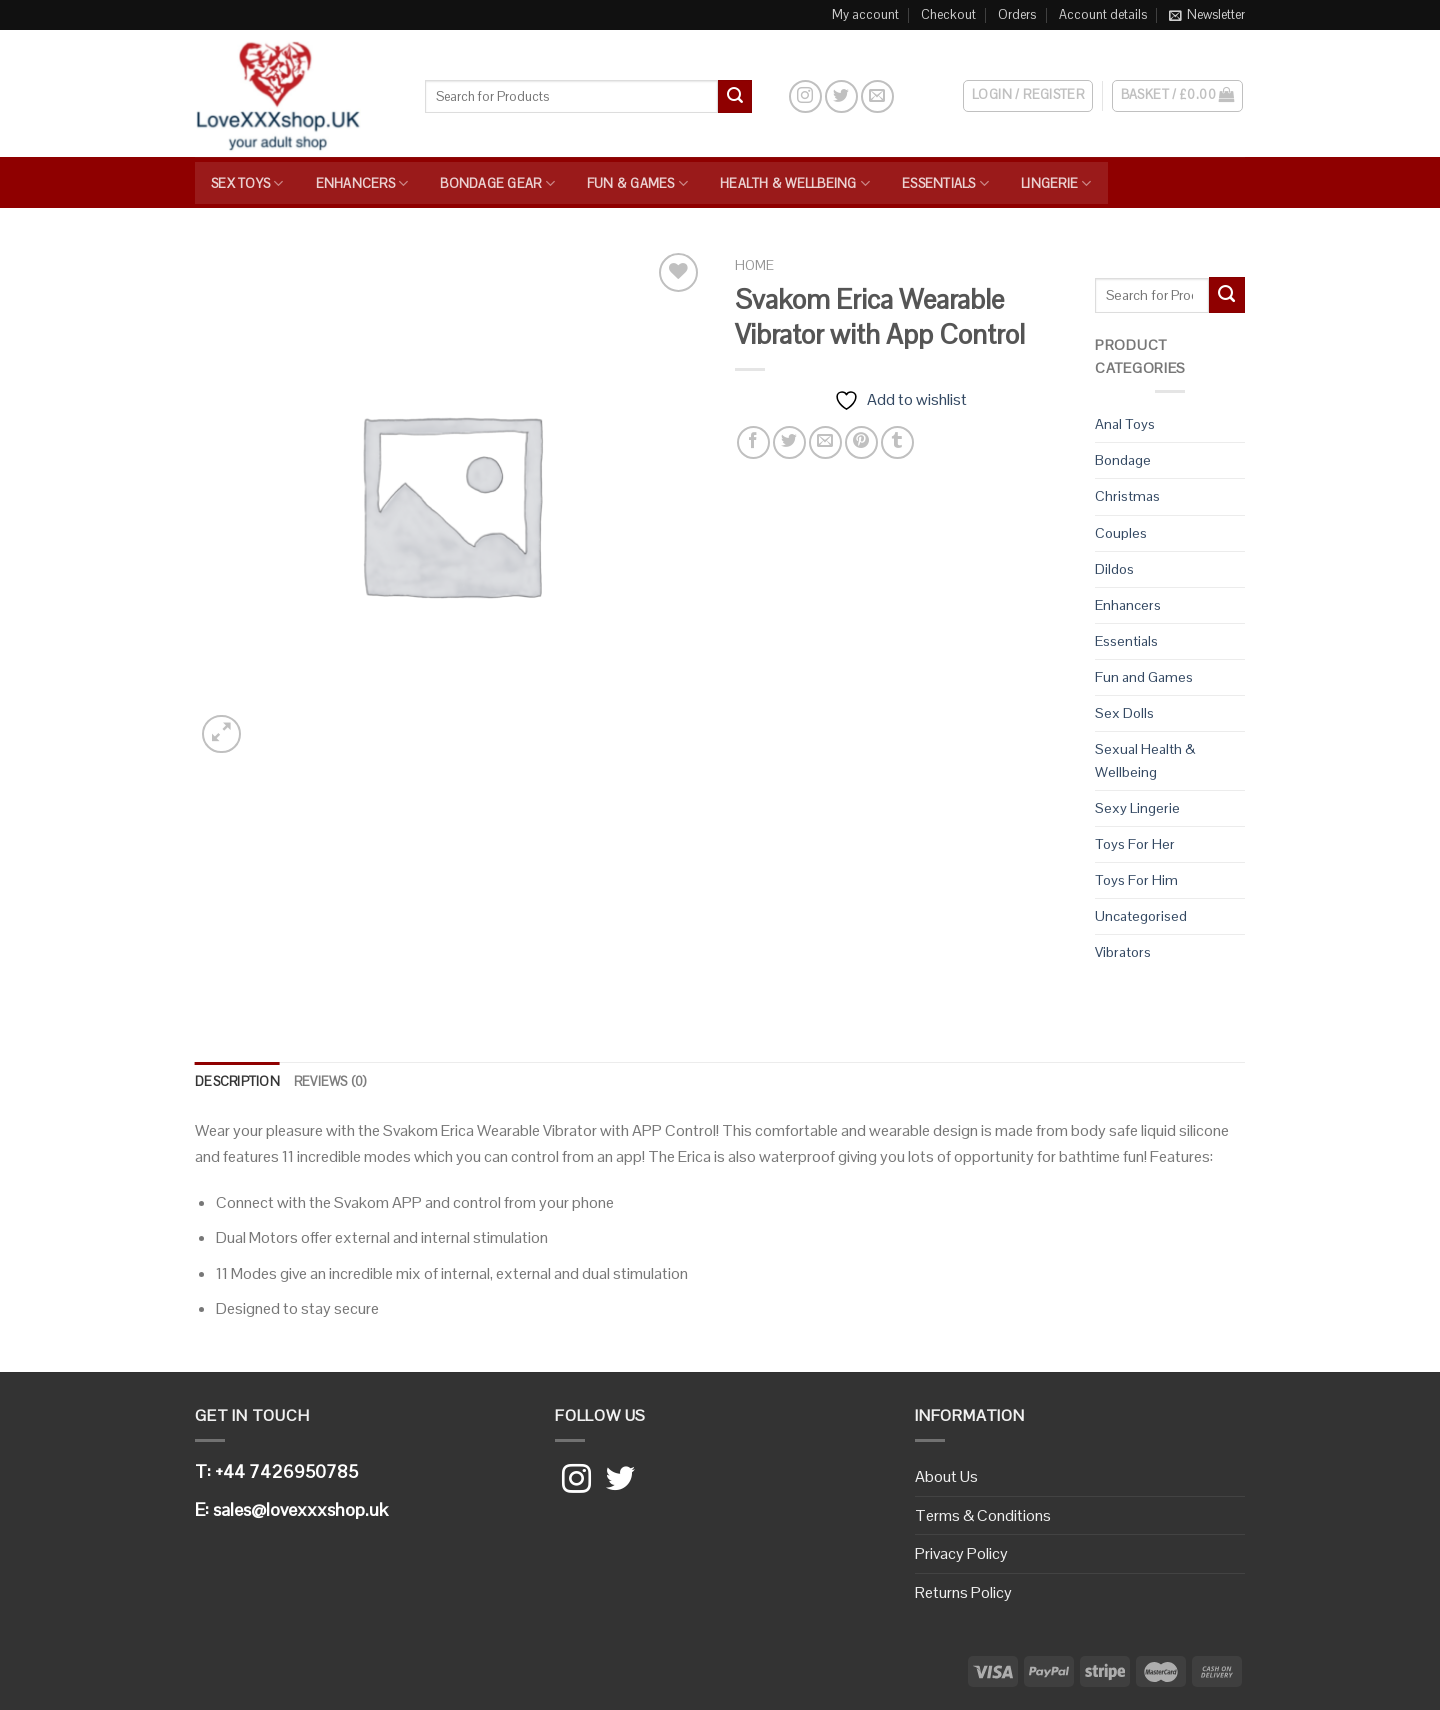 This screenshot has height=1710, width=1440. Describe the element at coordinates (754, 265) in the screenshot. I see `Home` at that location.